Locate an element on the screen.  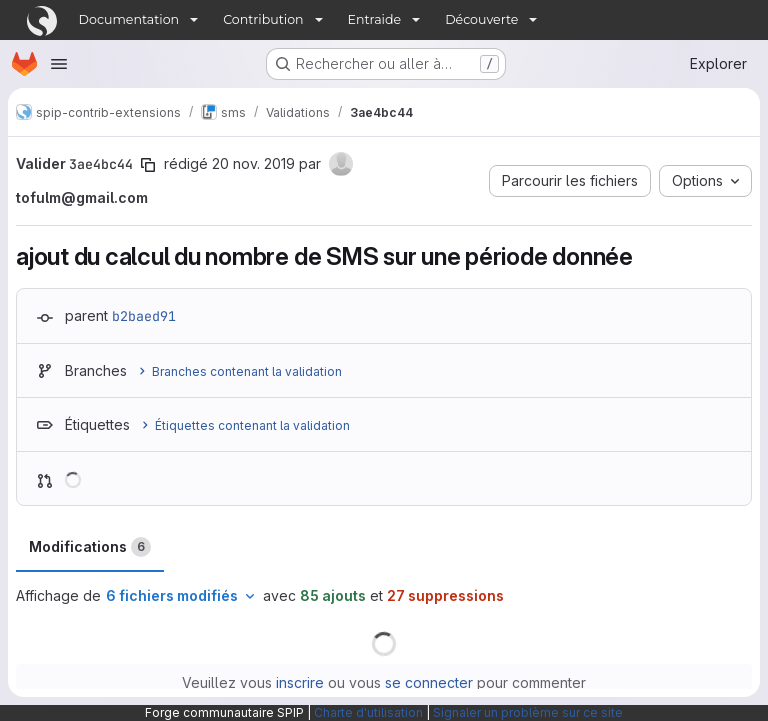
Documentation is located at coordinates (129, 19).